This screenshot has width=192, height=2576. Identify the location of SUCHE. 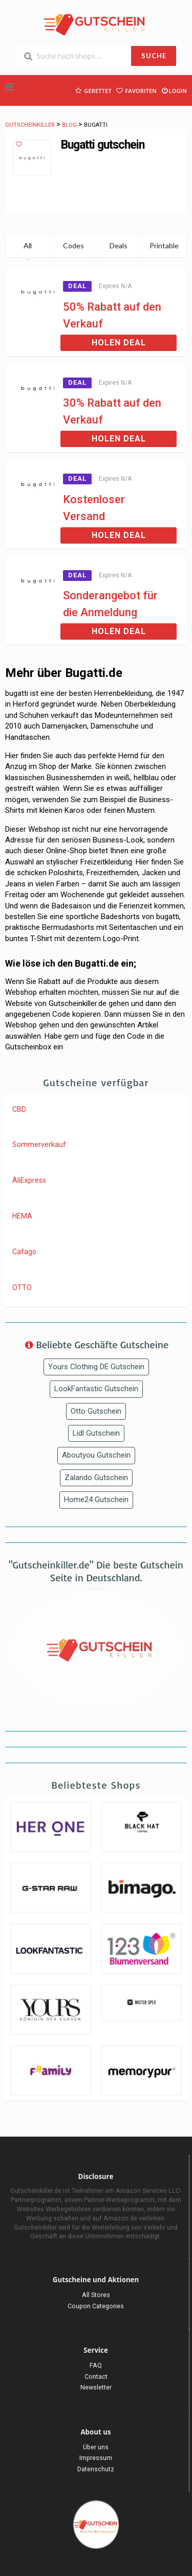
(153, 56).